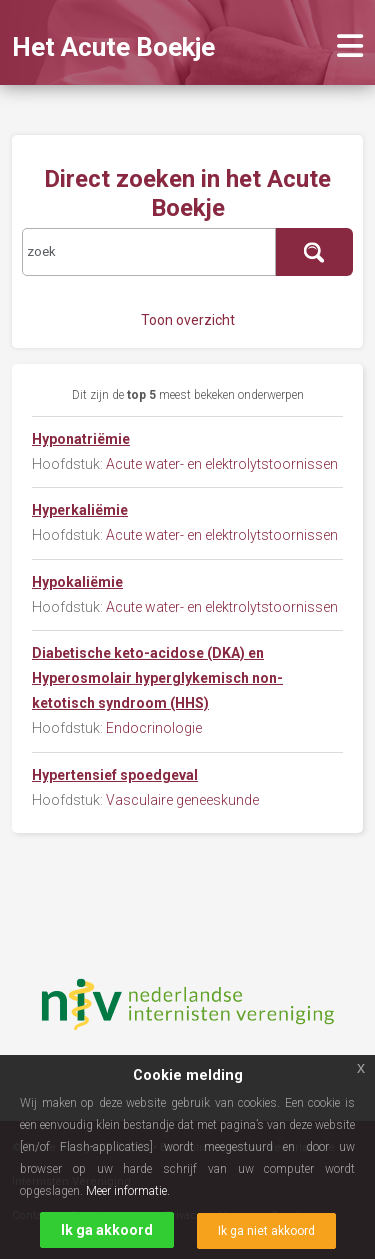 The height and width of the screenshot is (1259, 375). Describe the element at coordinates (81, 439) in the screenshot. I see `Hyponatriëmie` at that location.